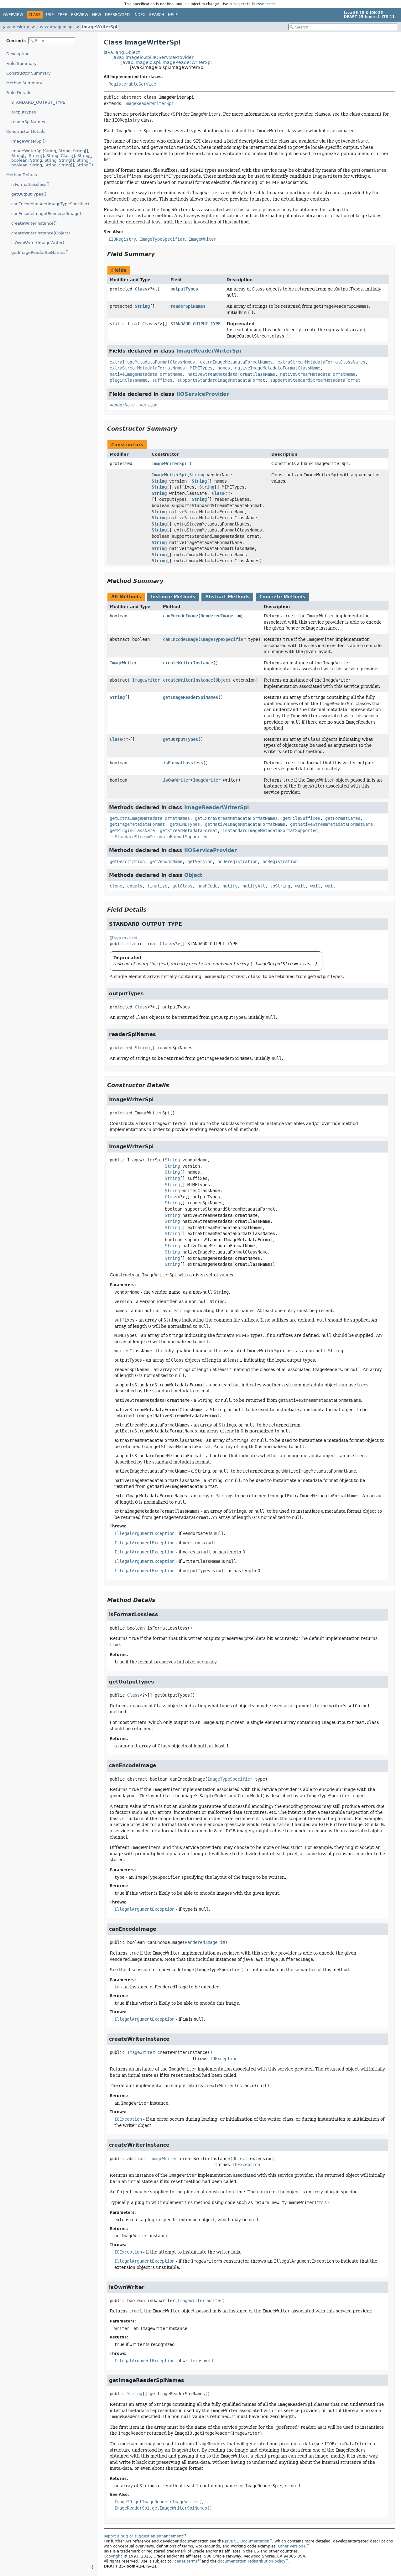  I want to click on All Methods [tab], so click(126, 596).